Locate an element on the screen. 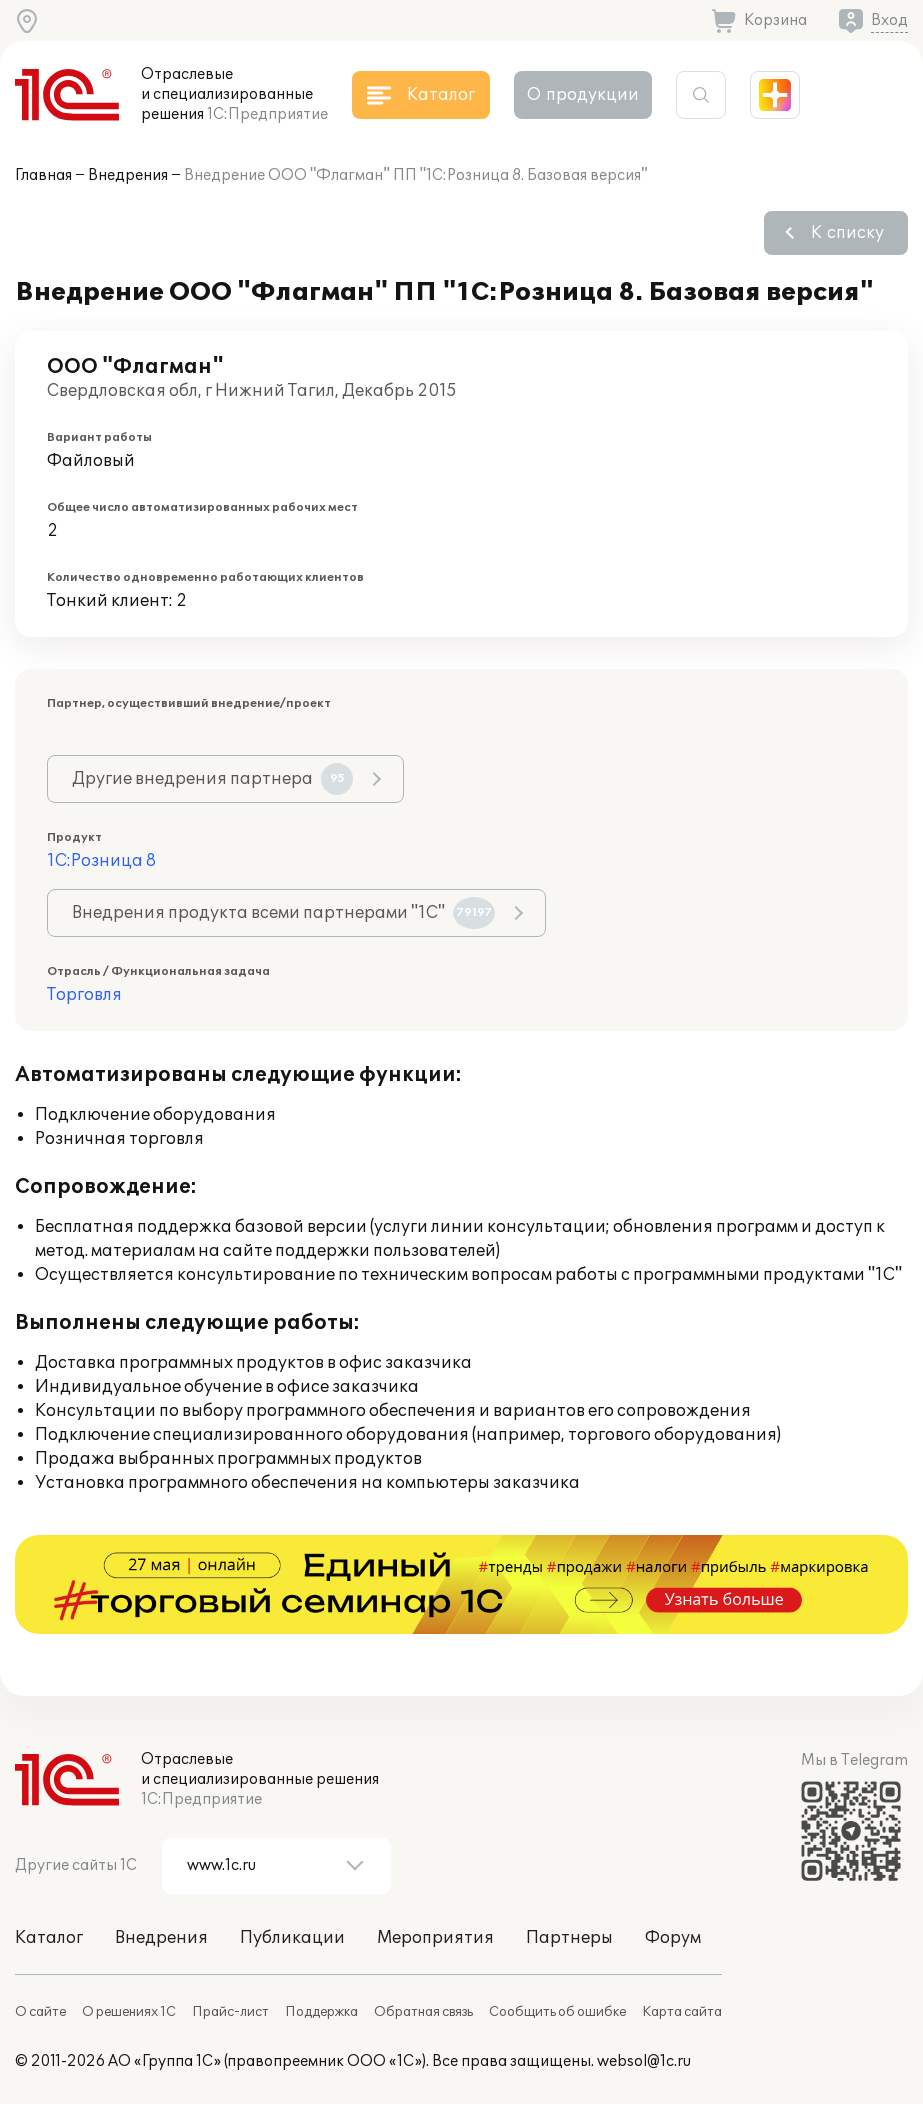  websol@1c.ru is located at coordinates (644, 2061).